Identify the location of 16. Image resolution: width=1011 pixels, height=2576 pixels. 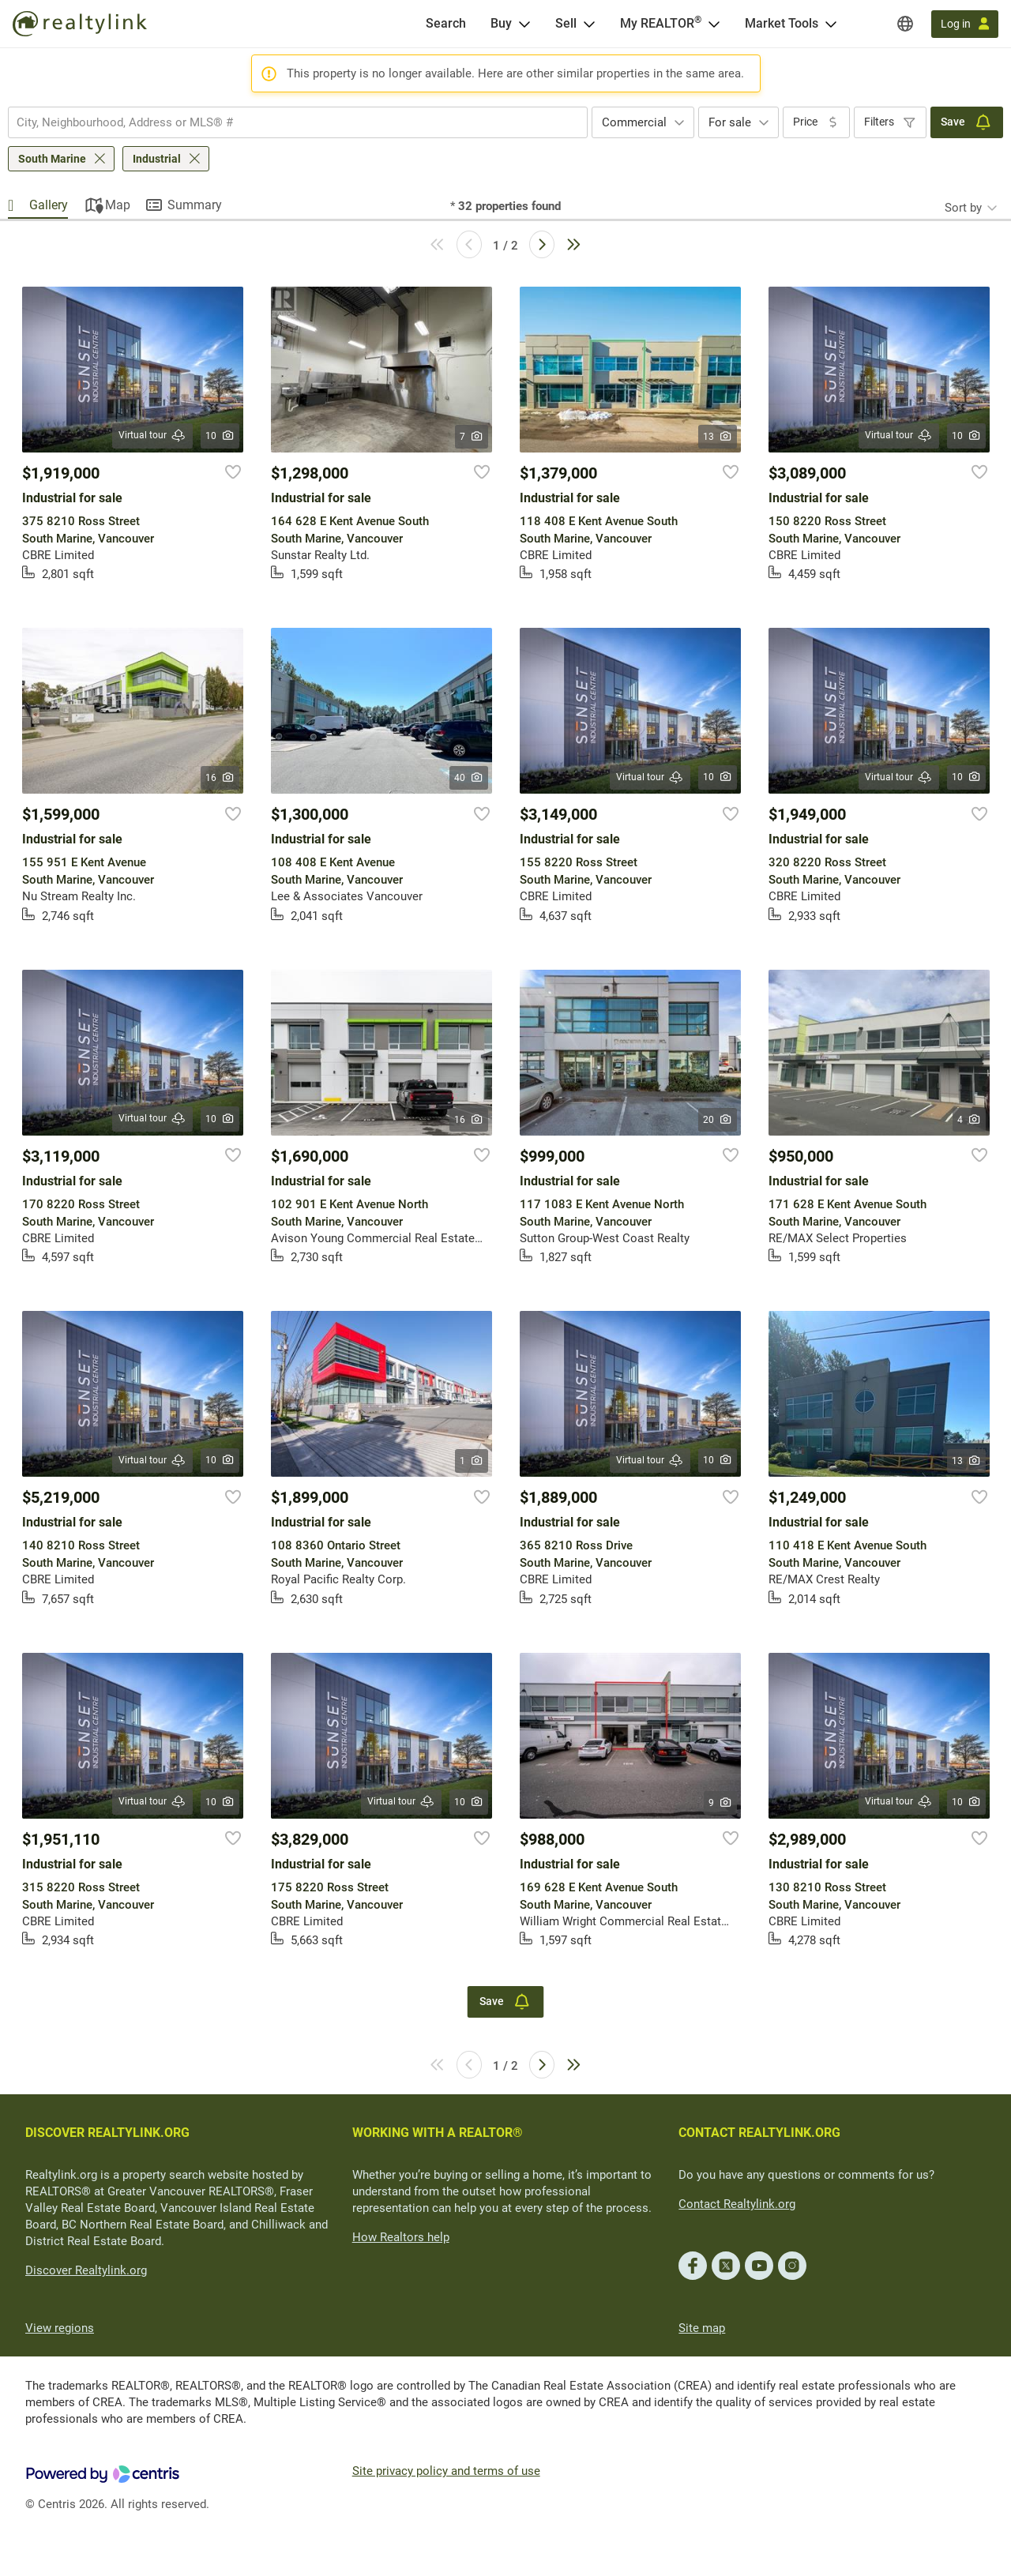
(220, 777).